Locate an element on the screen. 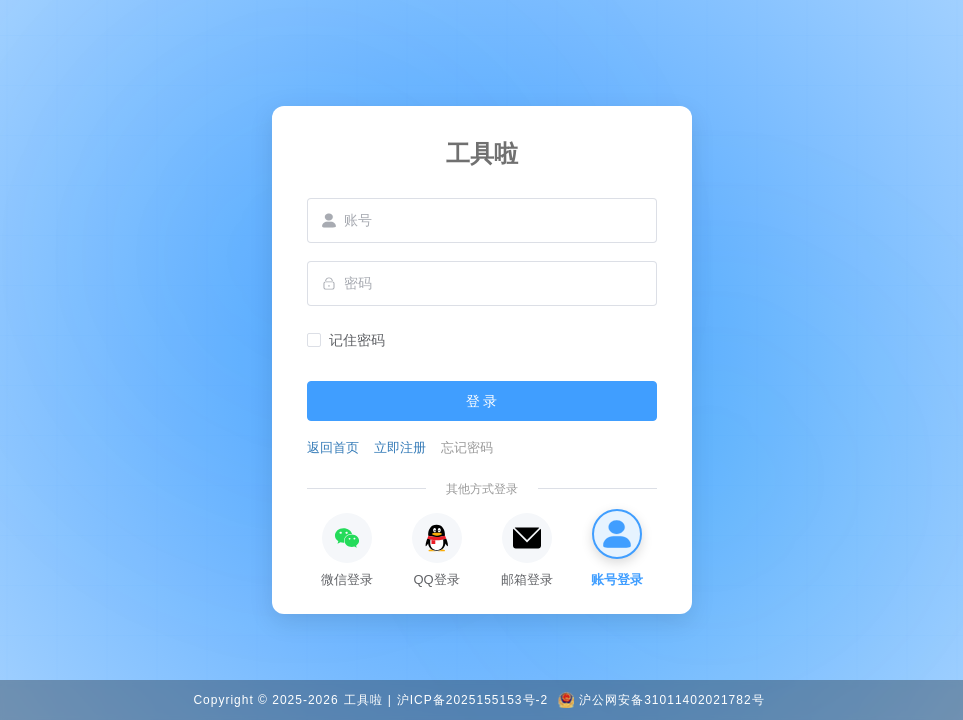  返回首页 is located at coordinates (333, 447).